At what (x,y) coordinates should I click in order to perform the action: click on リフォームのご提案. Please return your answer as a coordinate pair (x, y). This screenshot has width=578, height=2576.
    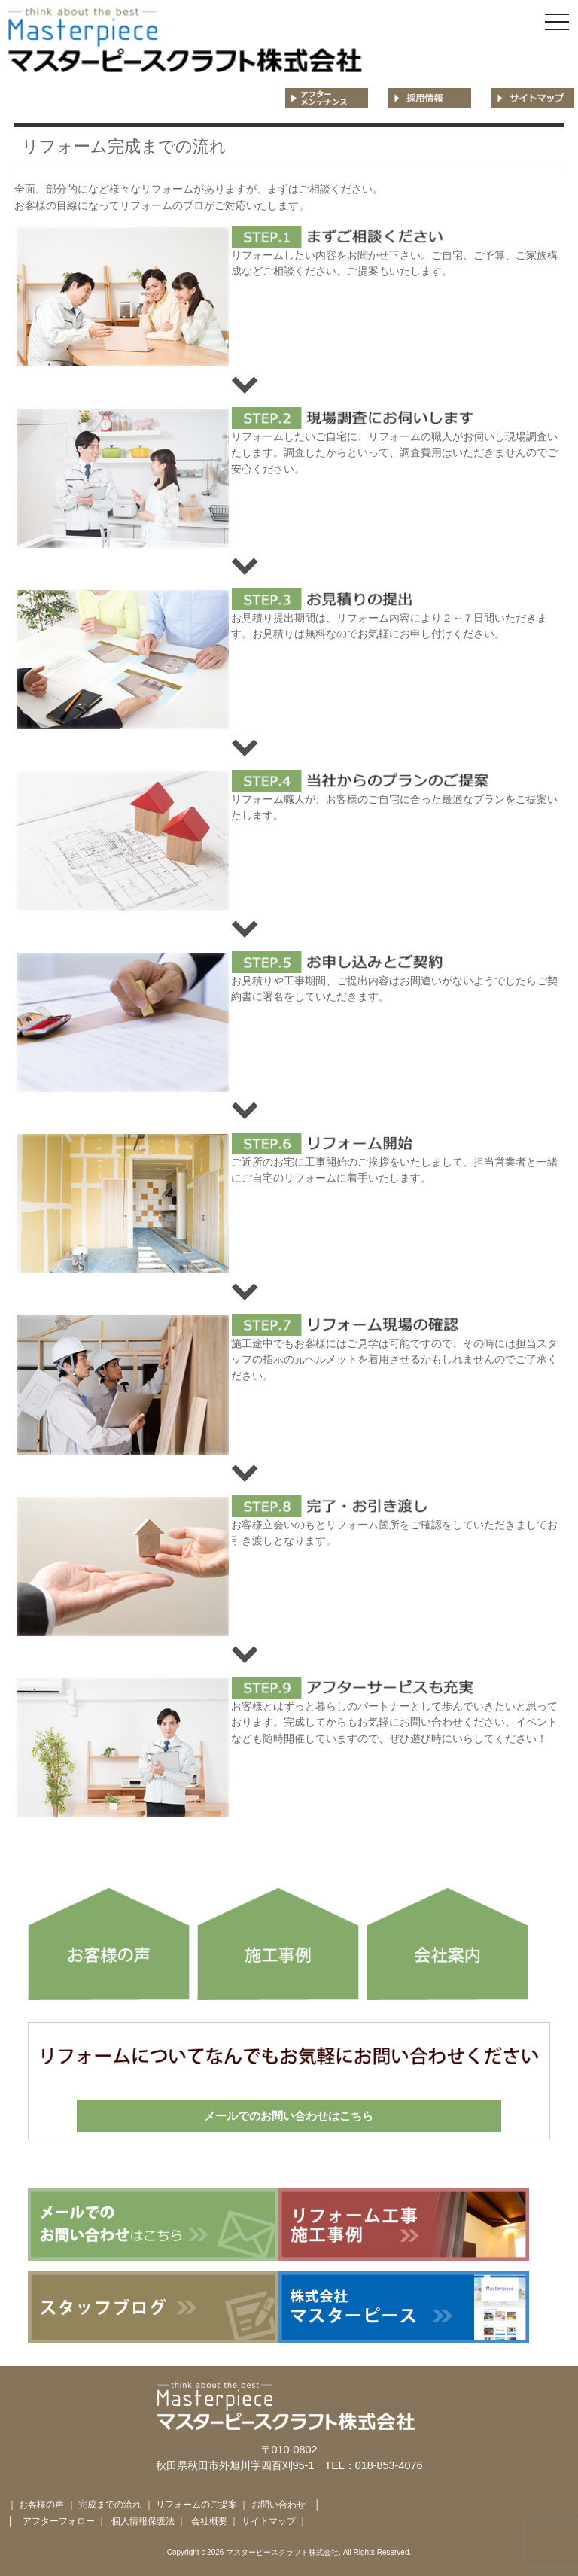
    Looking at the image, I should click on (196, 2504).